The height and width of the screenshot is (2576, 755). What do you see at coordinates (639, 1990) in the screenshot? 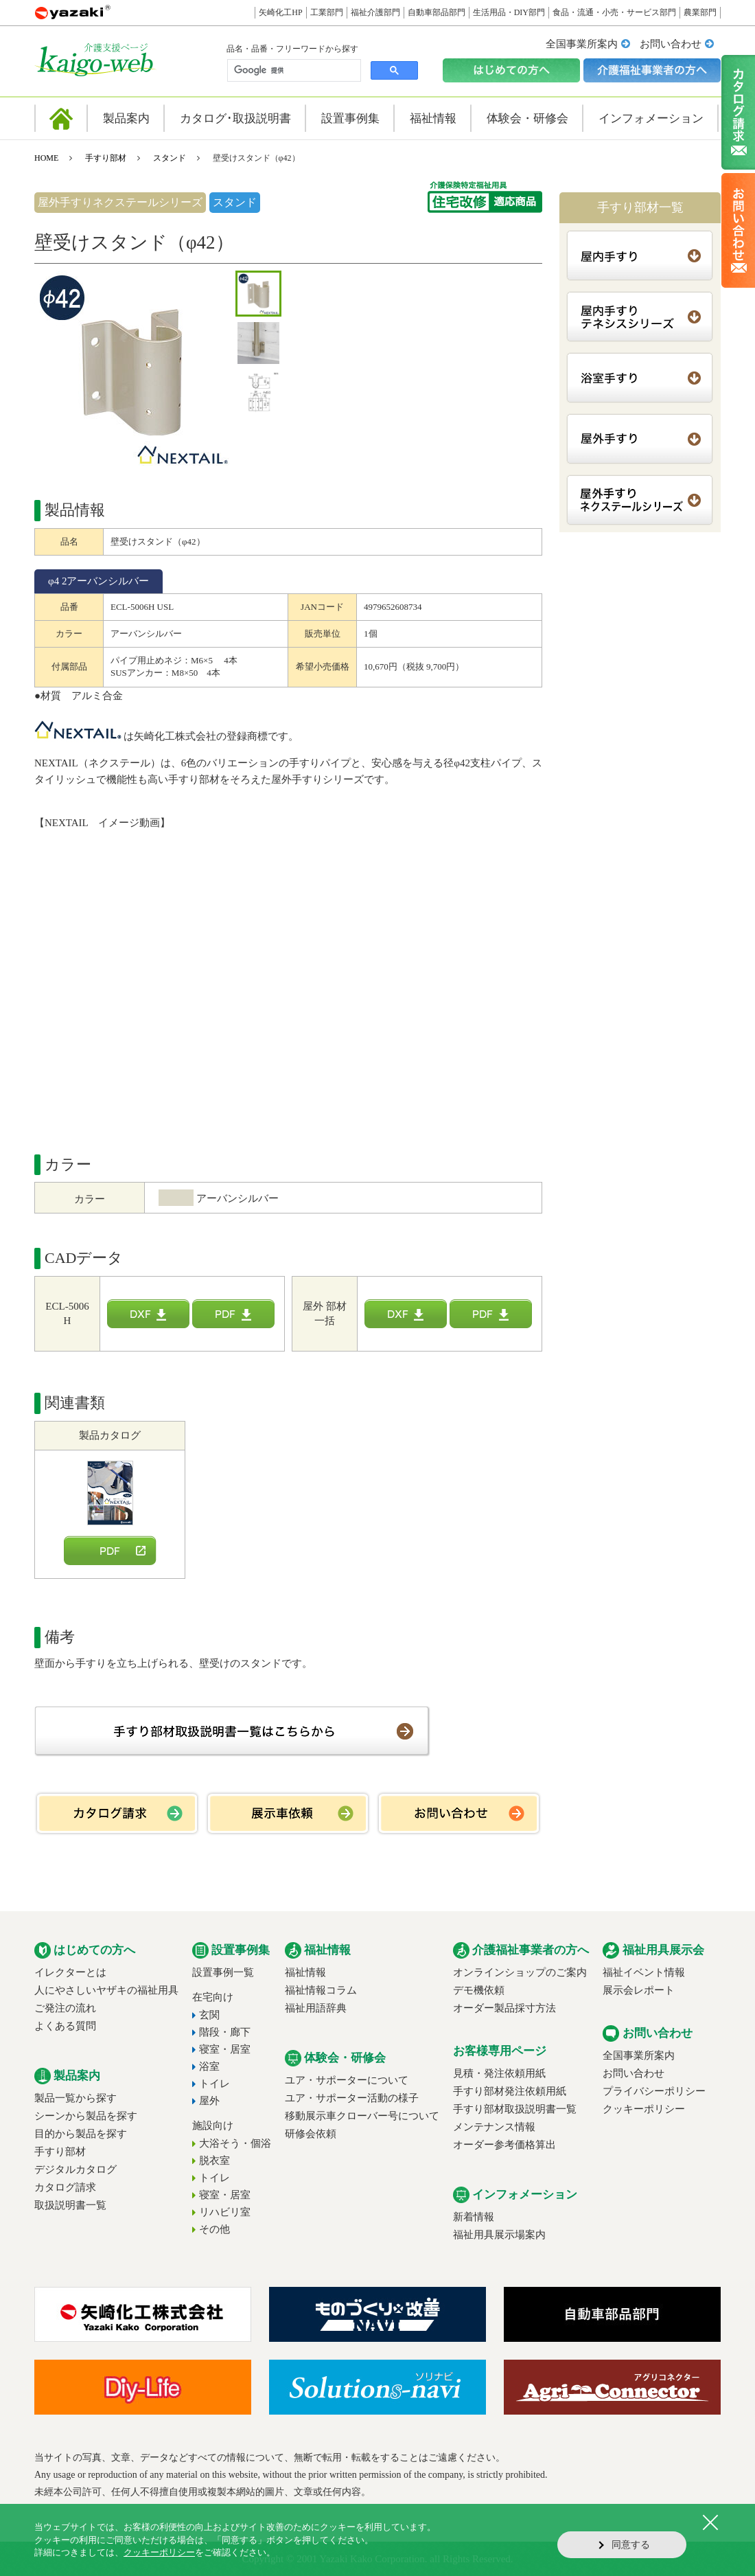
I see `展示会レポート` at bounding box center [639, 1990].